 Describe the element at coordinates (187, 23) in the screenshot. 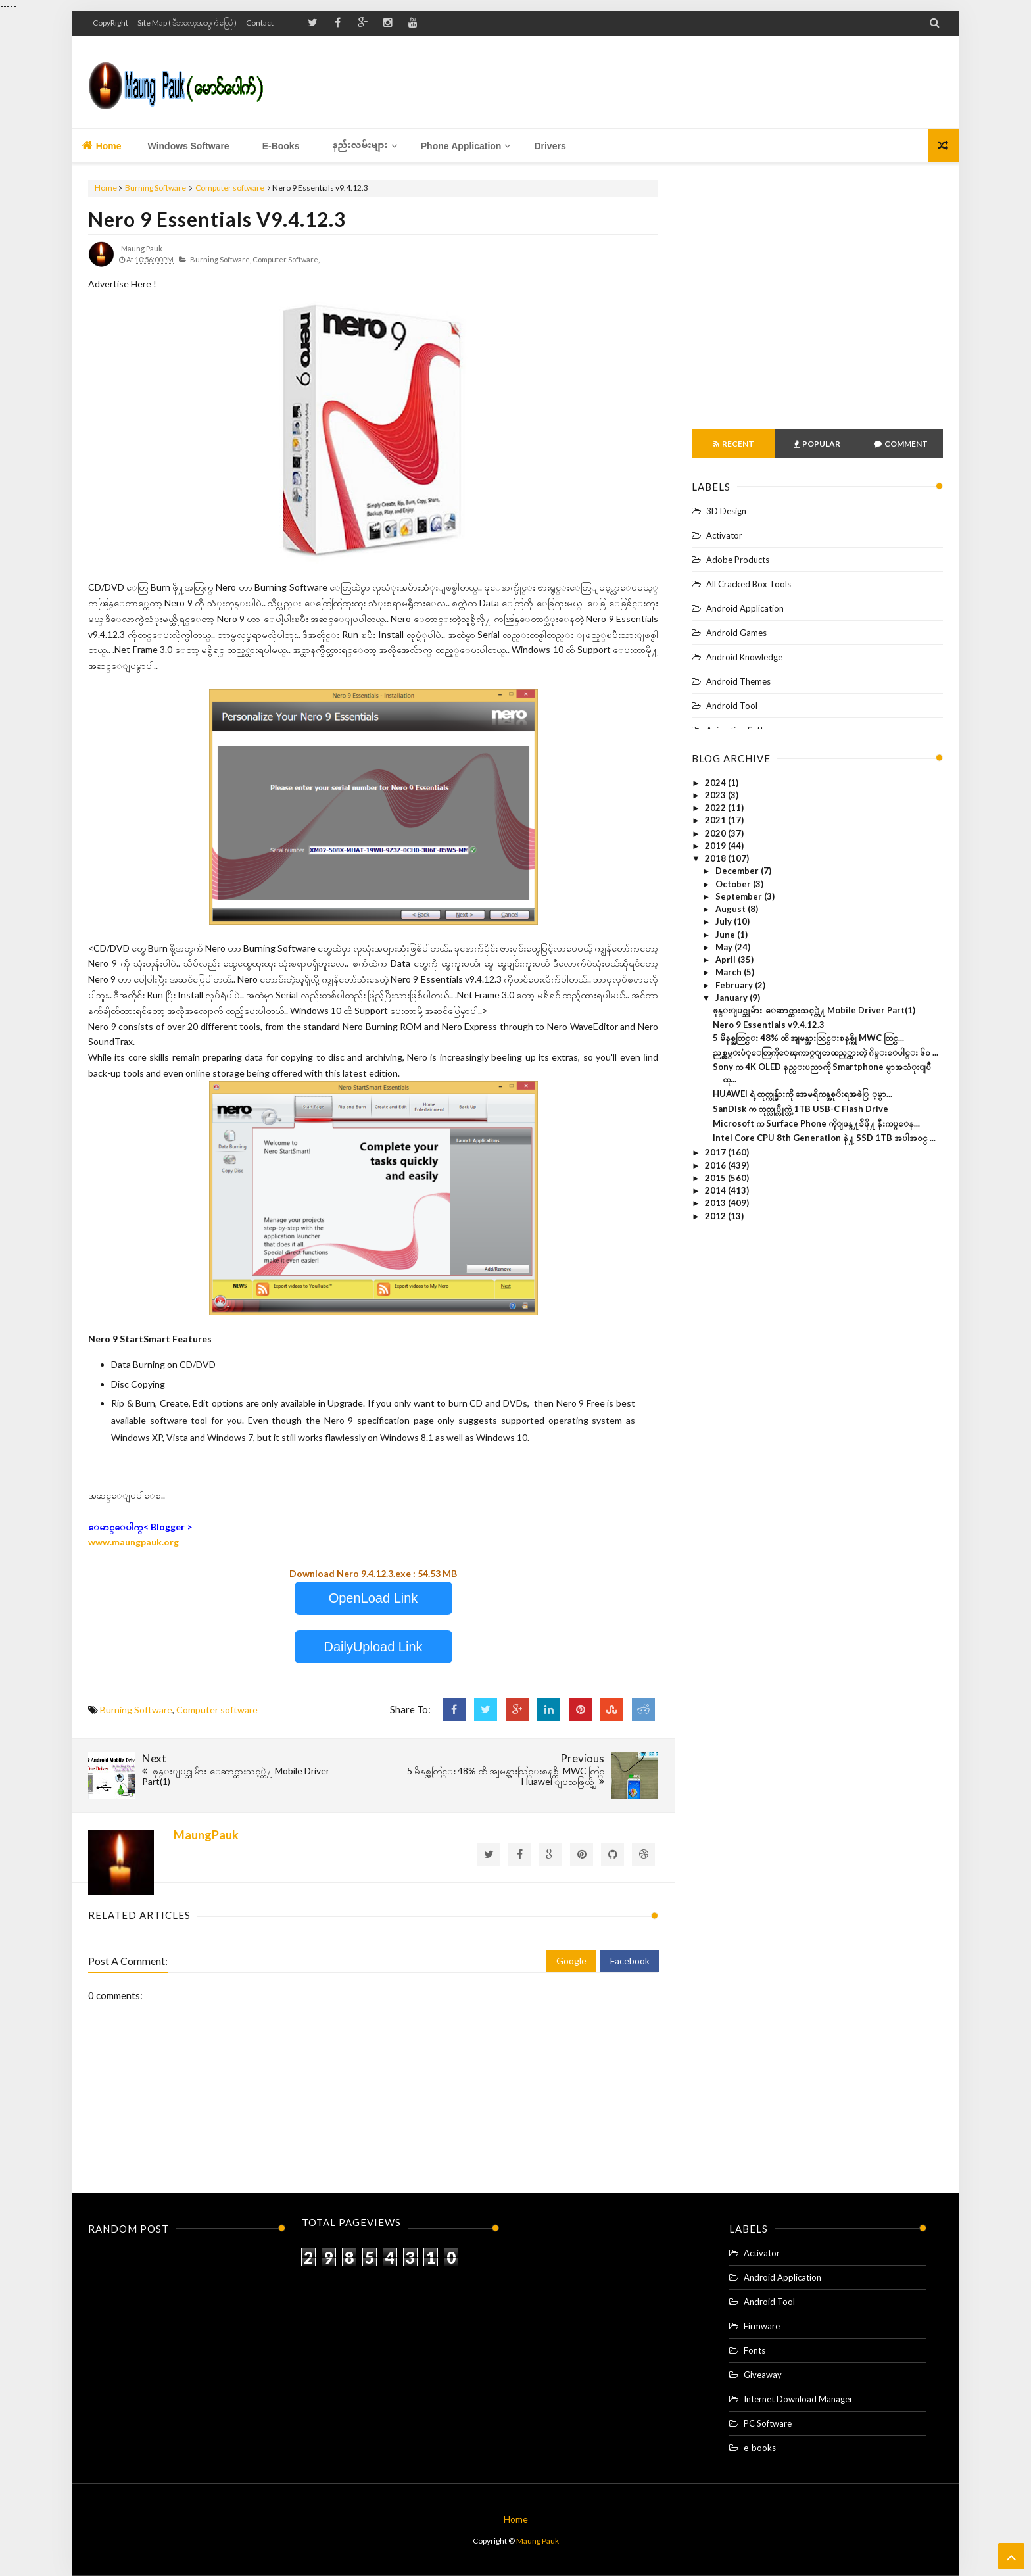

I see `Site Map ( ဒီဘလော့အတွက် မြေပုံ )` at that location.